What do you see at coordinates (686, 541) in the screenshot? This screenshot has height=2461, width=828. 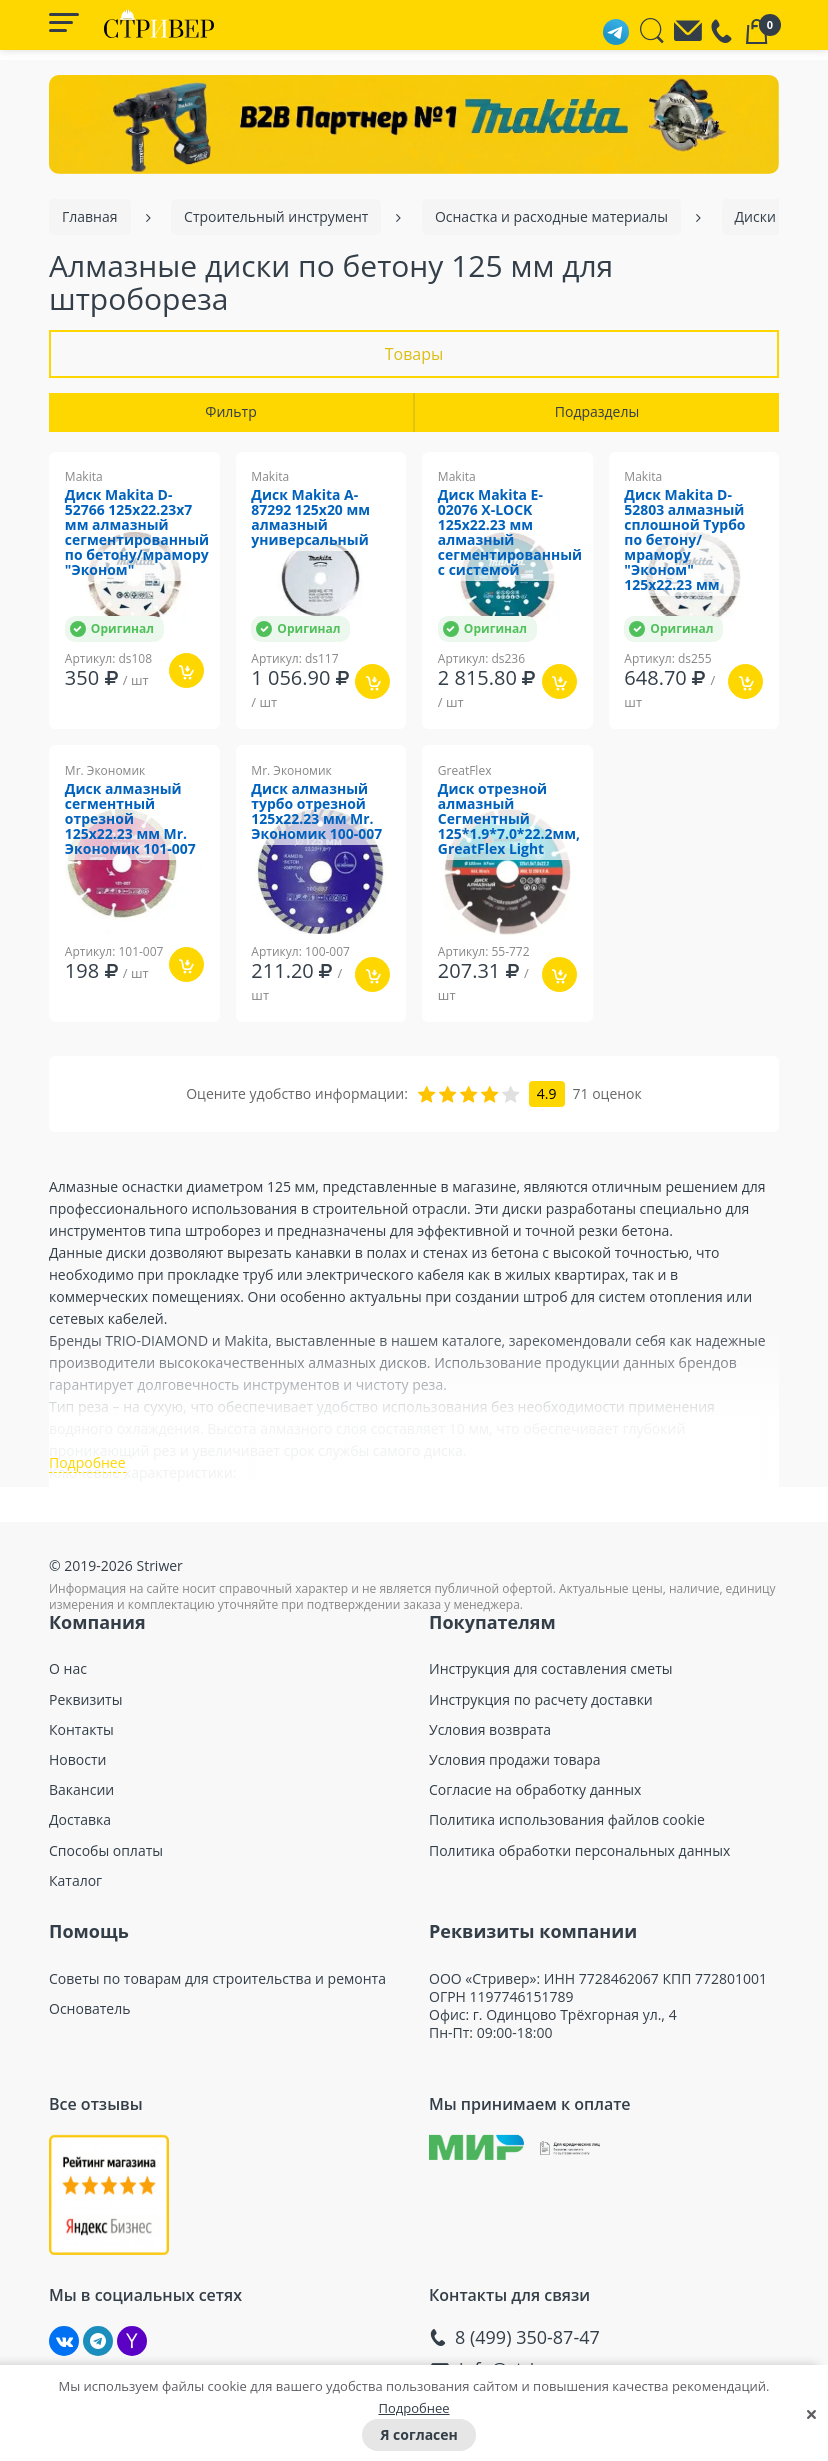 I see `Диск Makita D-52803 алмазный сплошной Турбо по бетону/мрамору "Эконом" 125x22.23 мм` at bounding box center [686, 541].